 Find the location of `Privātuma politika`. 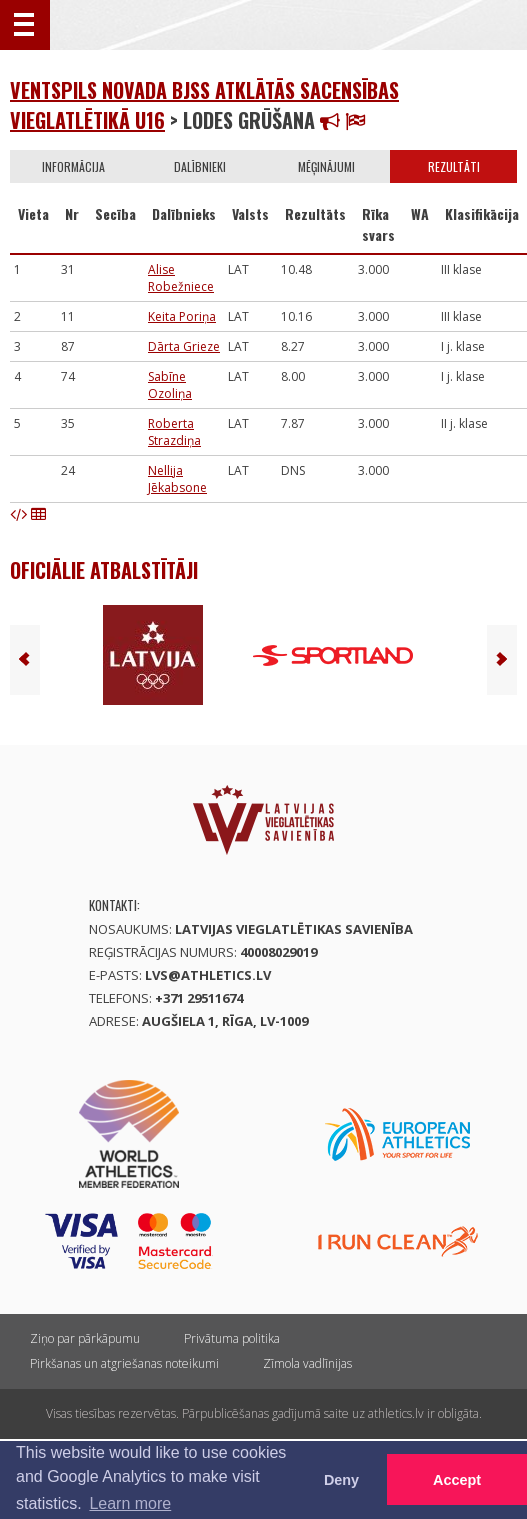

Privātuma politika is located at coordinates (232, 1338).